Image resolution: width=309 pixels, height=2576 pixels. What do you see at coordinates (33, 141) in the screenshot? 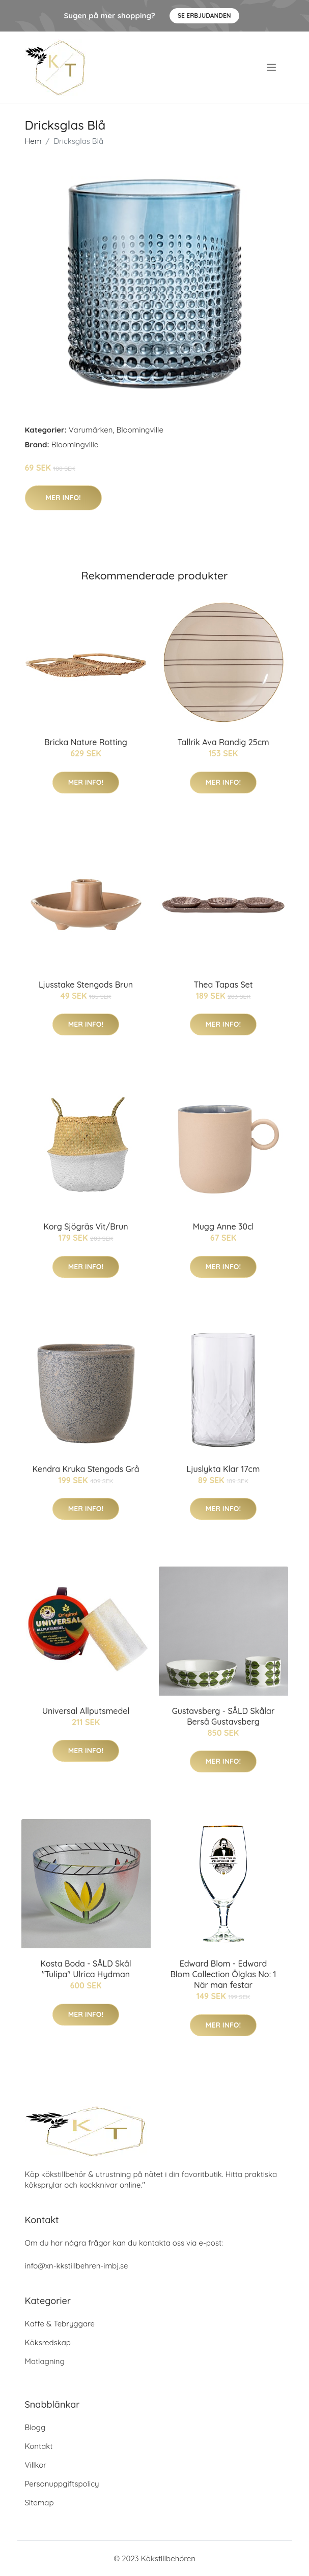
I see `Hem` at bounding box center [33, 141].